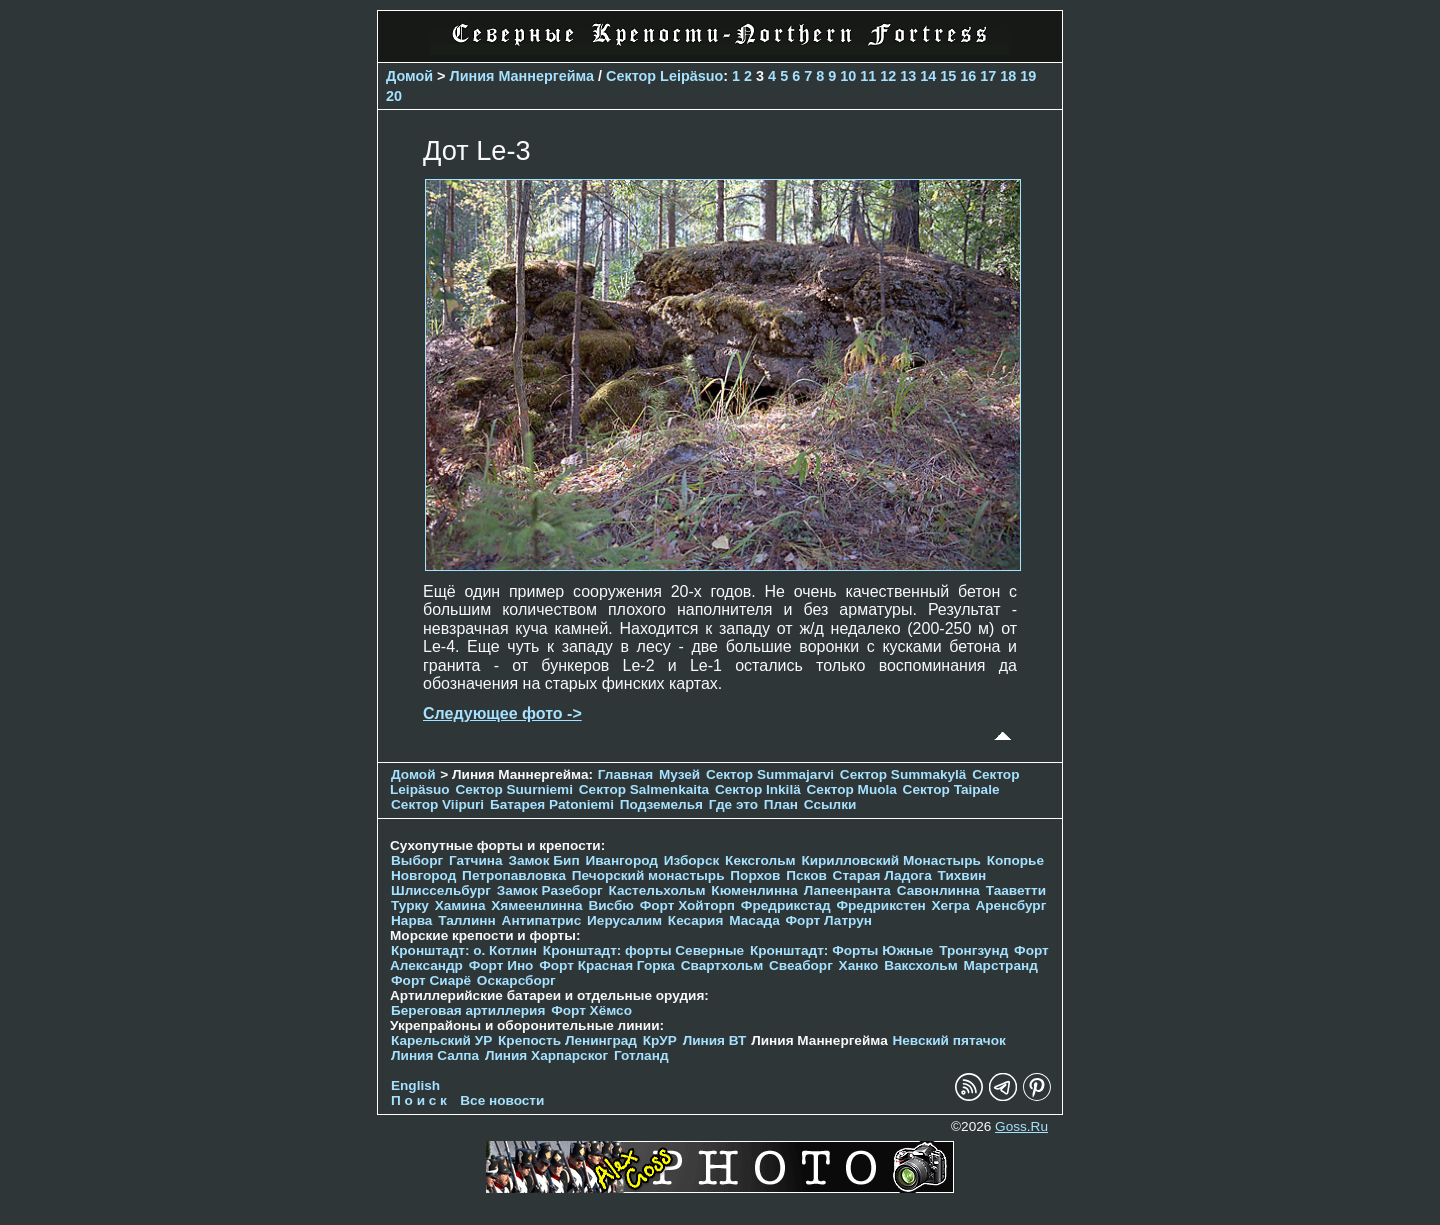 This screenshot has height=1225, width=1440. I want to click on Сектор Viipuri, so click(437, 804).